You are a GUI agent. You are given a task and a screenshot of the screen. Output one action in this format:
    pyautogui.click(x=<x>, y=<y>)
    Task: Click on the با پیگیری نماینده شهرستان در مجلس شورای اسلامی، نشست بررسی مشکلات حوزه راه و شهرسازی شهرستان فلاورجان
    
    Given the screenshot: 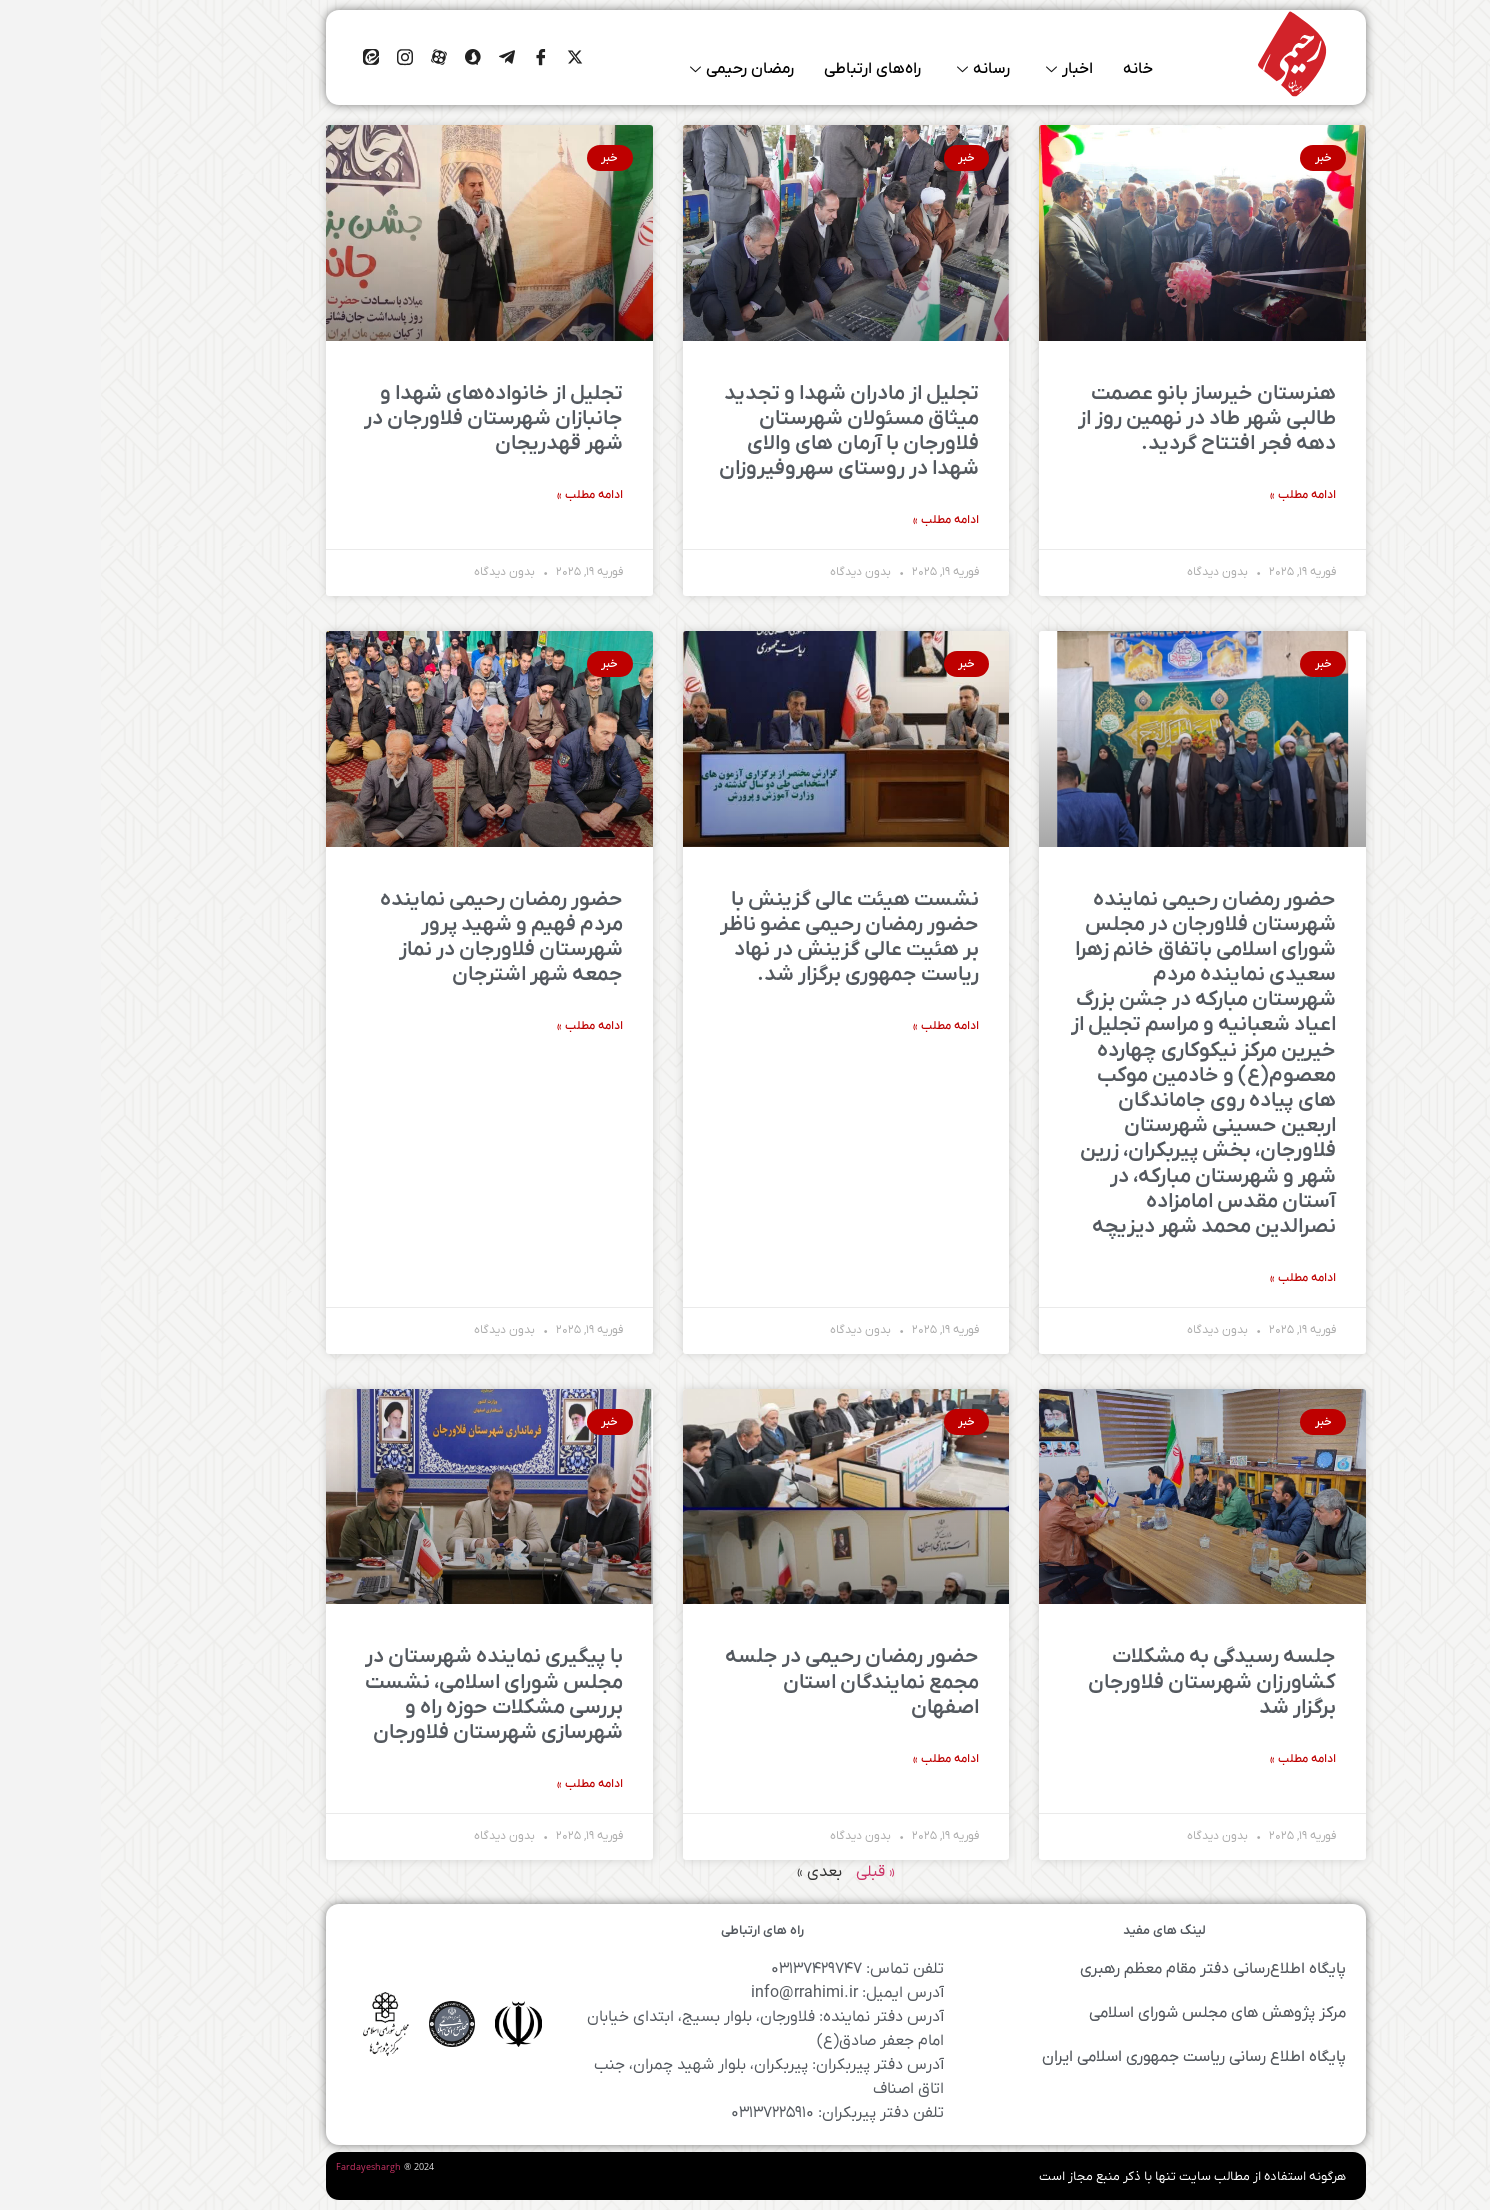 What is the action you would take?
    pyautogui.click(x=393, y=1694)
    